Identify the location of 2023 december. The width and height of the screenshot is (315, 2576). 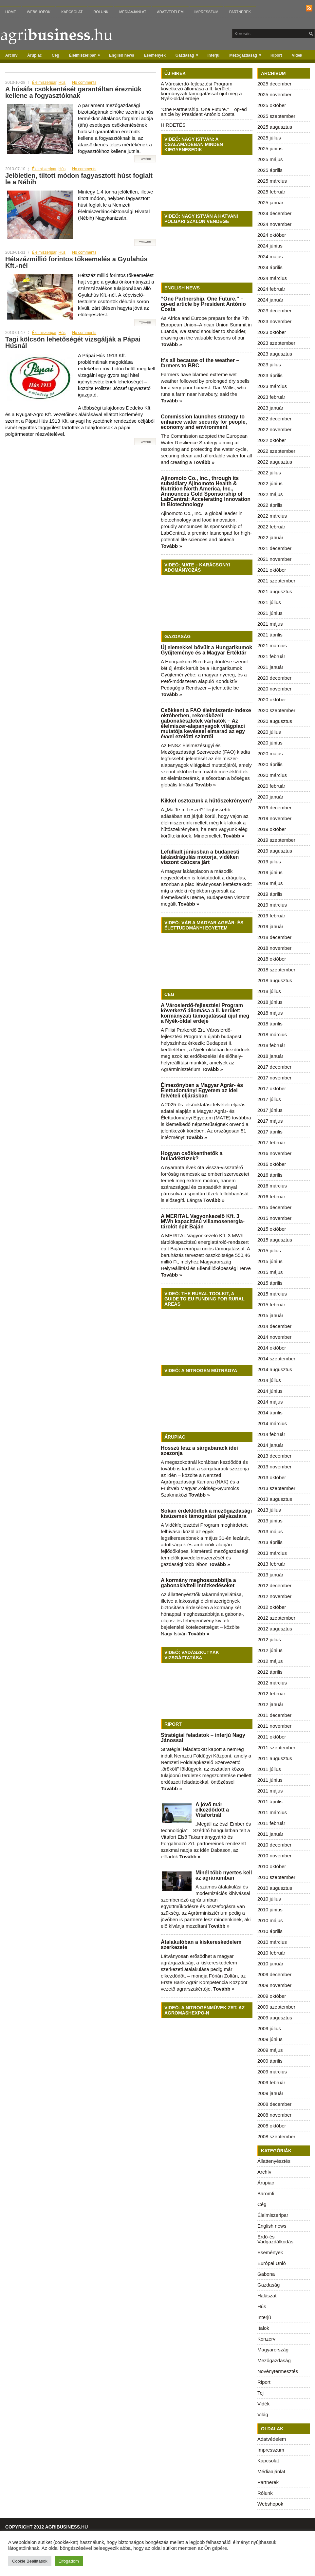
(274, 310).